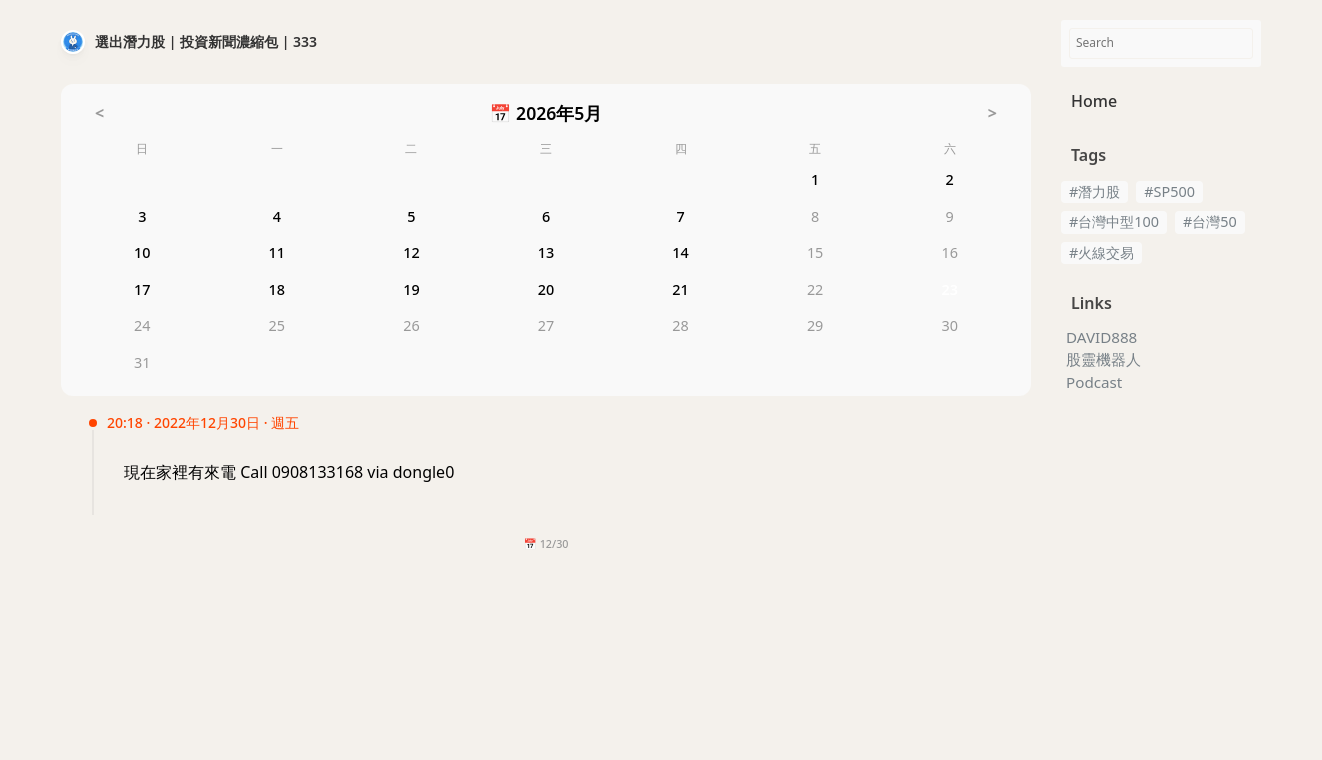  What do you see at coordinates (206, 41) in the screenshot?
I see `選出潛力股 | 投資新聞濃縮包 | 333` at bounding box center [206, 41].